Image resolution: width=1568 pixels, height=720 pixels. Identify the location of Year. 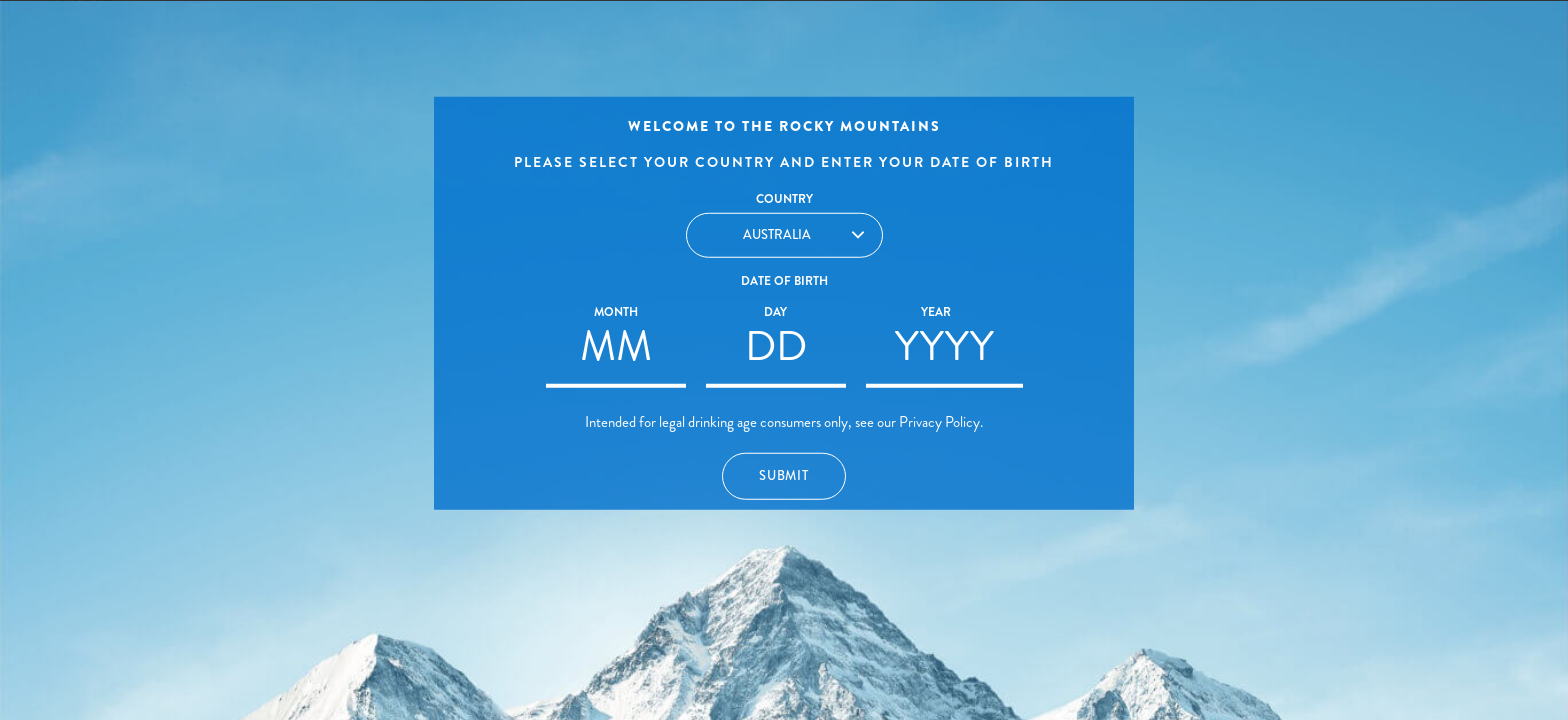
(936, 312).